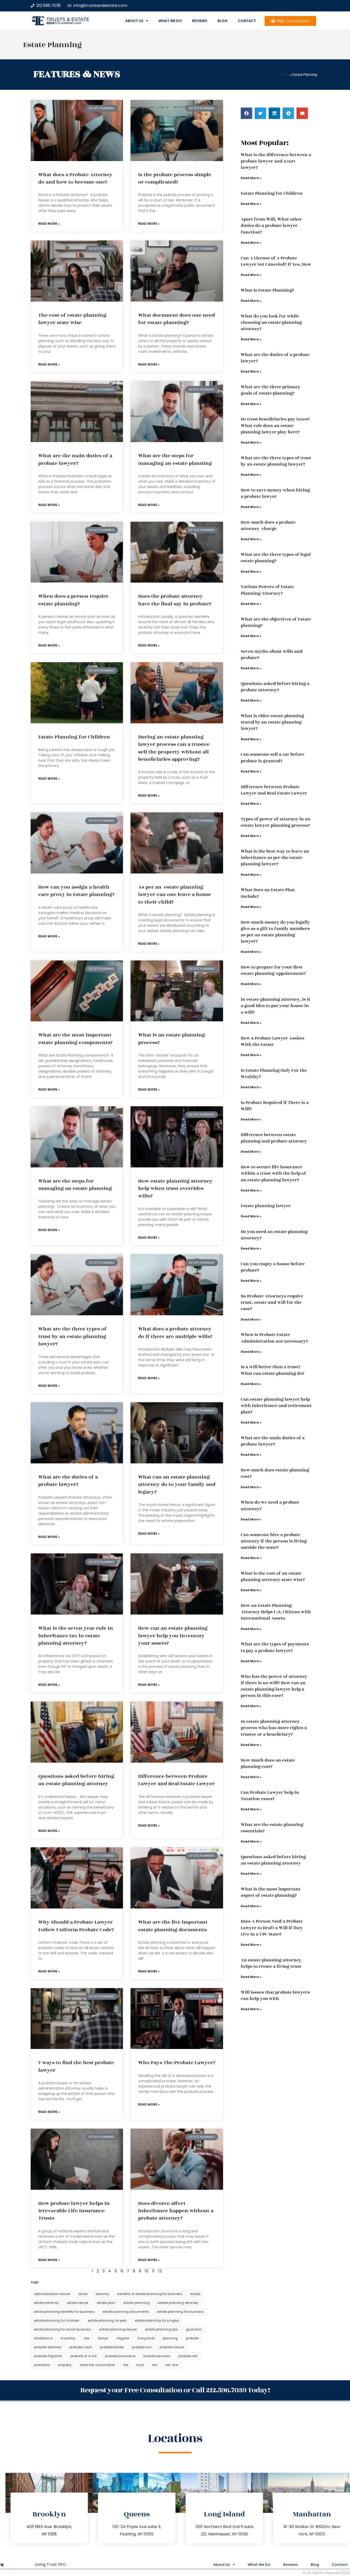 The image size is (350, 2576). I want to click on When do we need a probate attorney?, so click(270, 1505).